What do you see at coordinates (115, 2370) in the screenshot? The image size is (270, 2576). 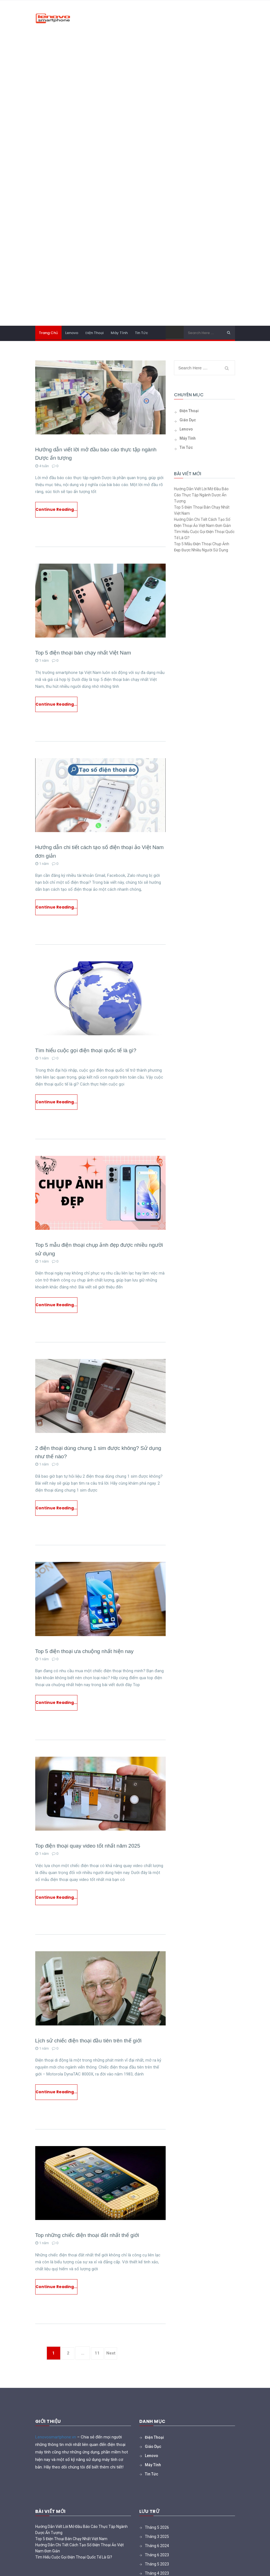 I see `Next` at bounding box center [115, 2370].